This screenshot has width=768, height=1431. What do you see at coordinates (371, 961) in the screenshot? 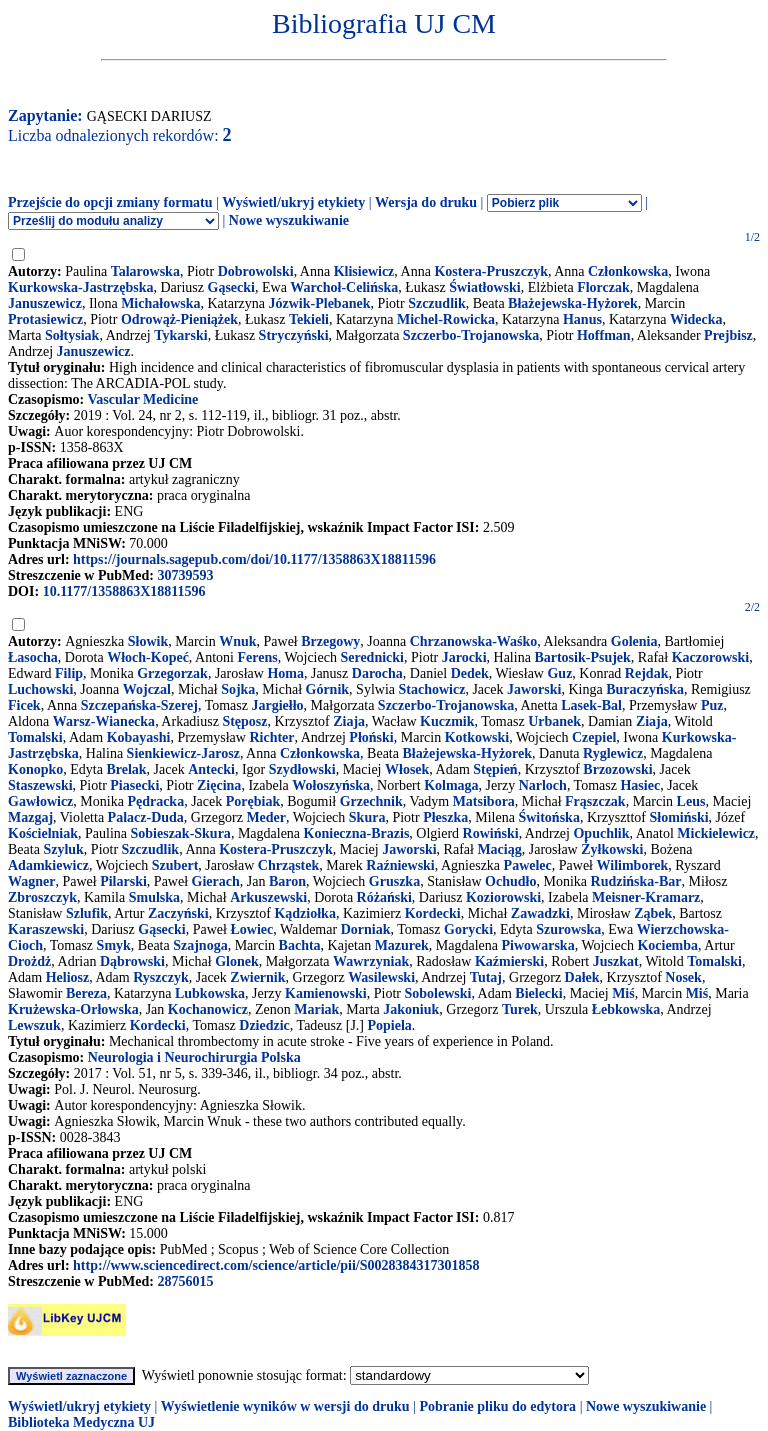
I see `Wawrzyniak` at bounding box center [371, 961].